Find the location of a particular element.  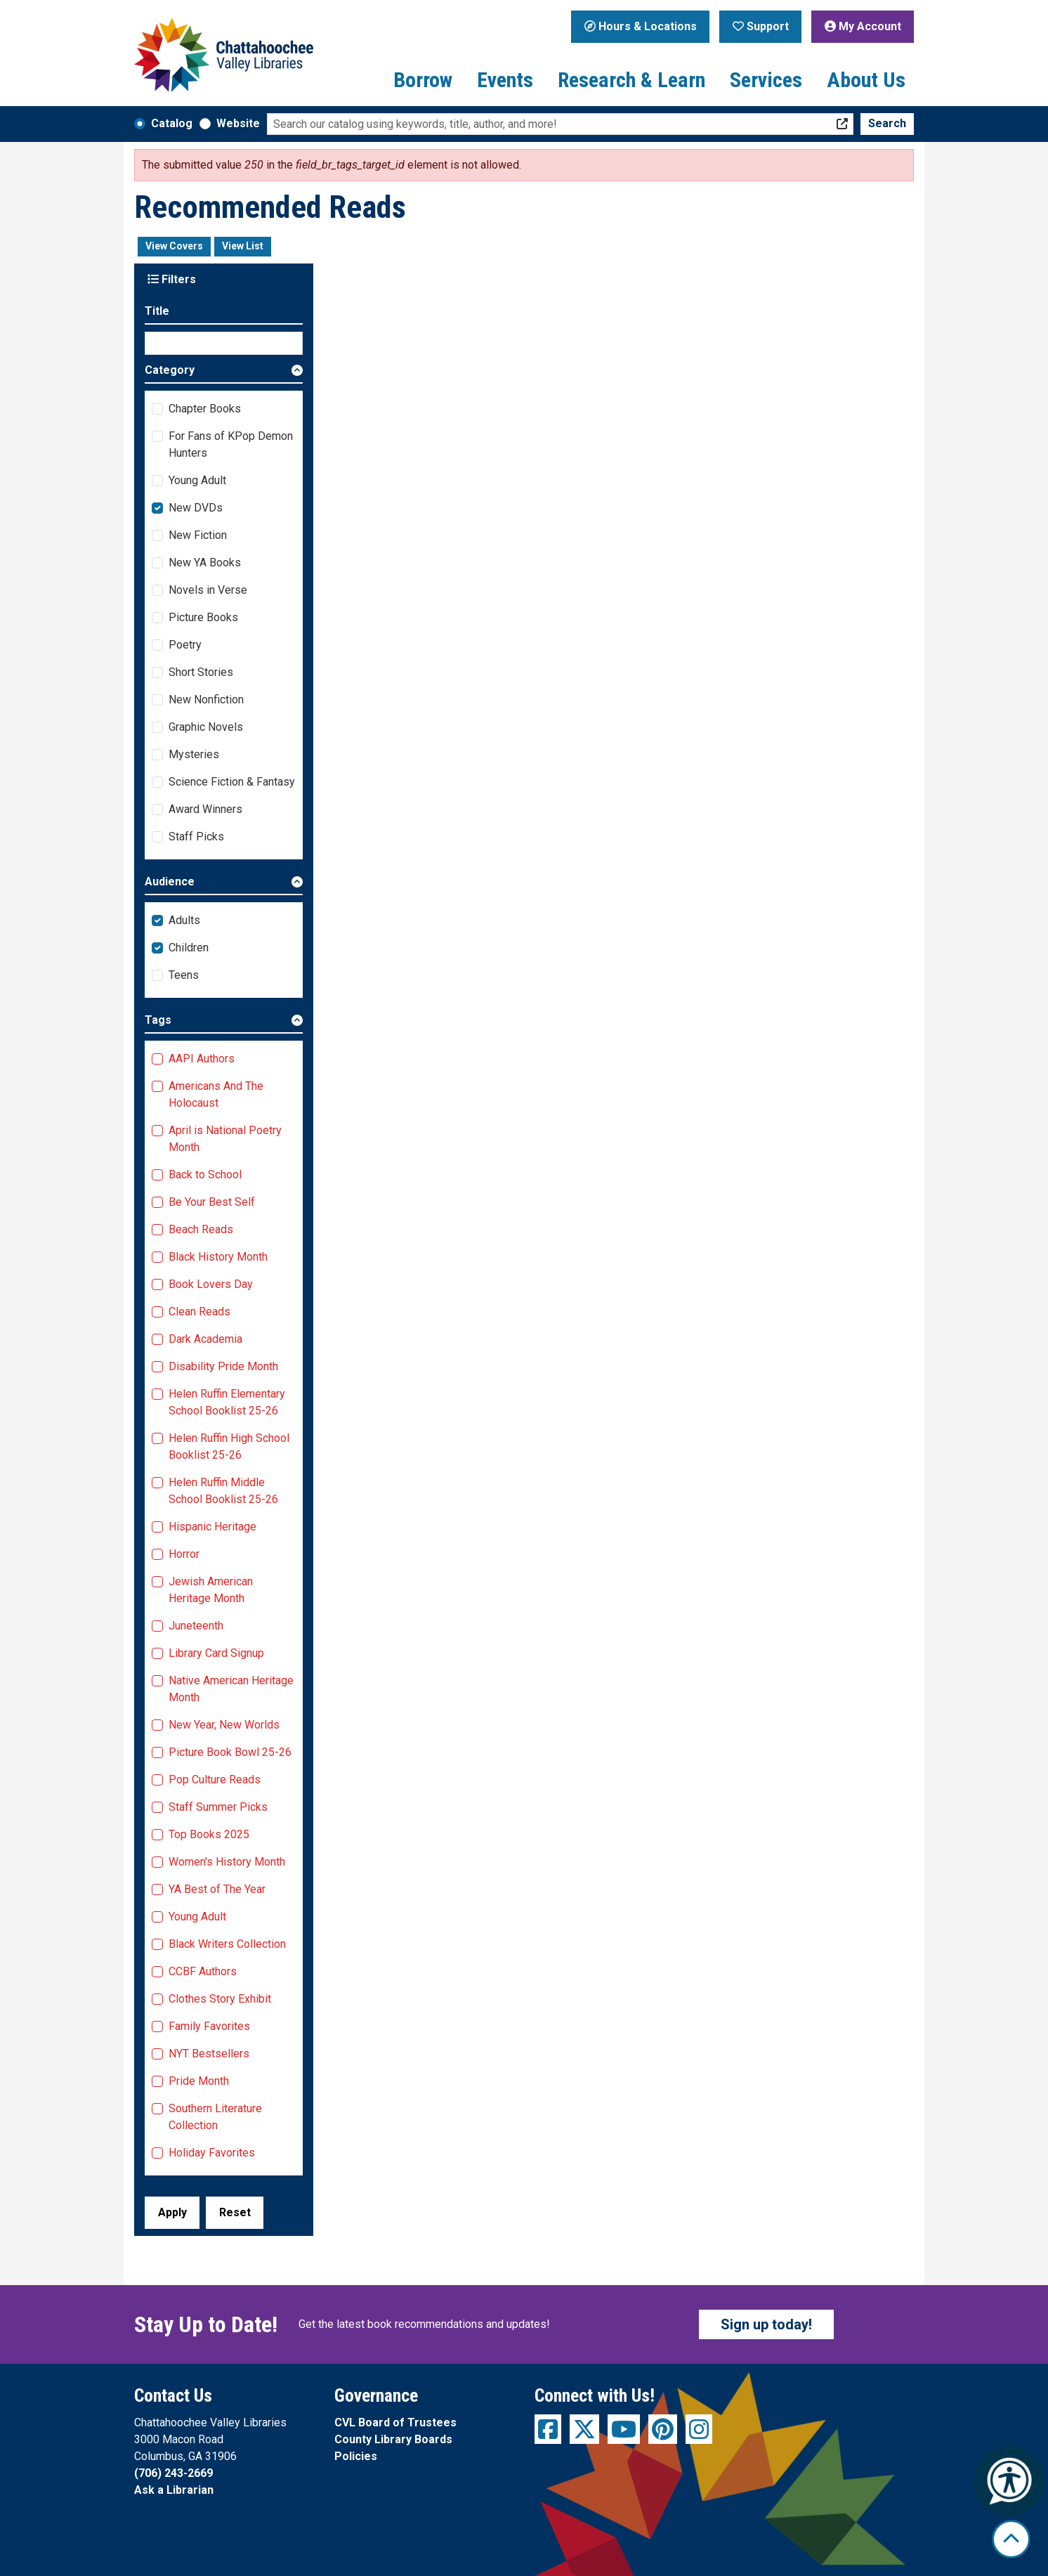

AAPI Authors is located at coordinates (202, 1058).